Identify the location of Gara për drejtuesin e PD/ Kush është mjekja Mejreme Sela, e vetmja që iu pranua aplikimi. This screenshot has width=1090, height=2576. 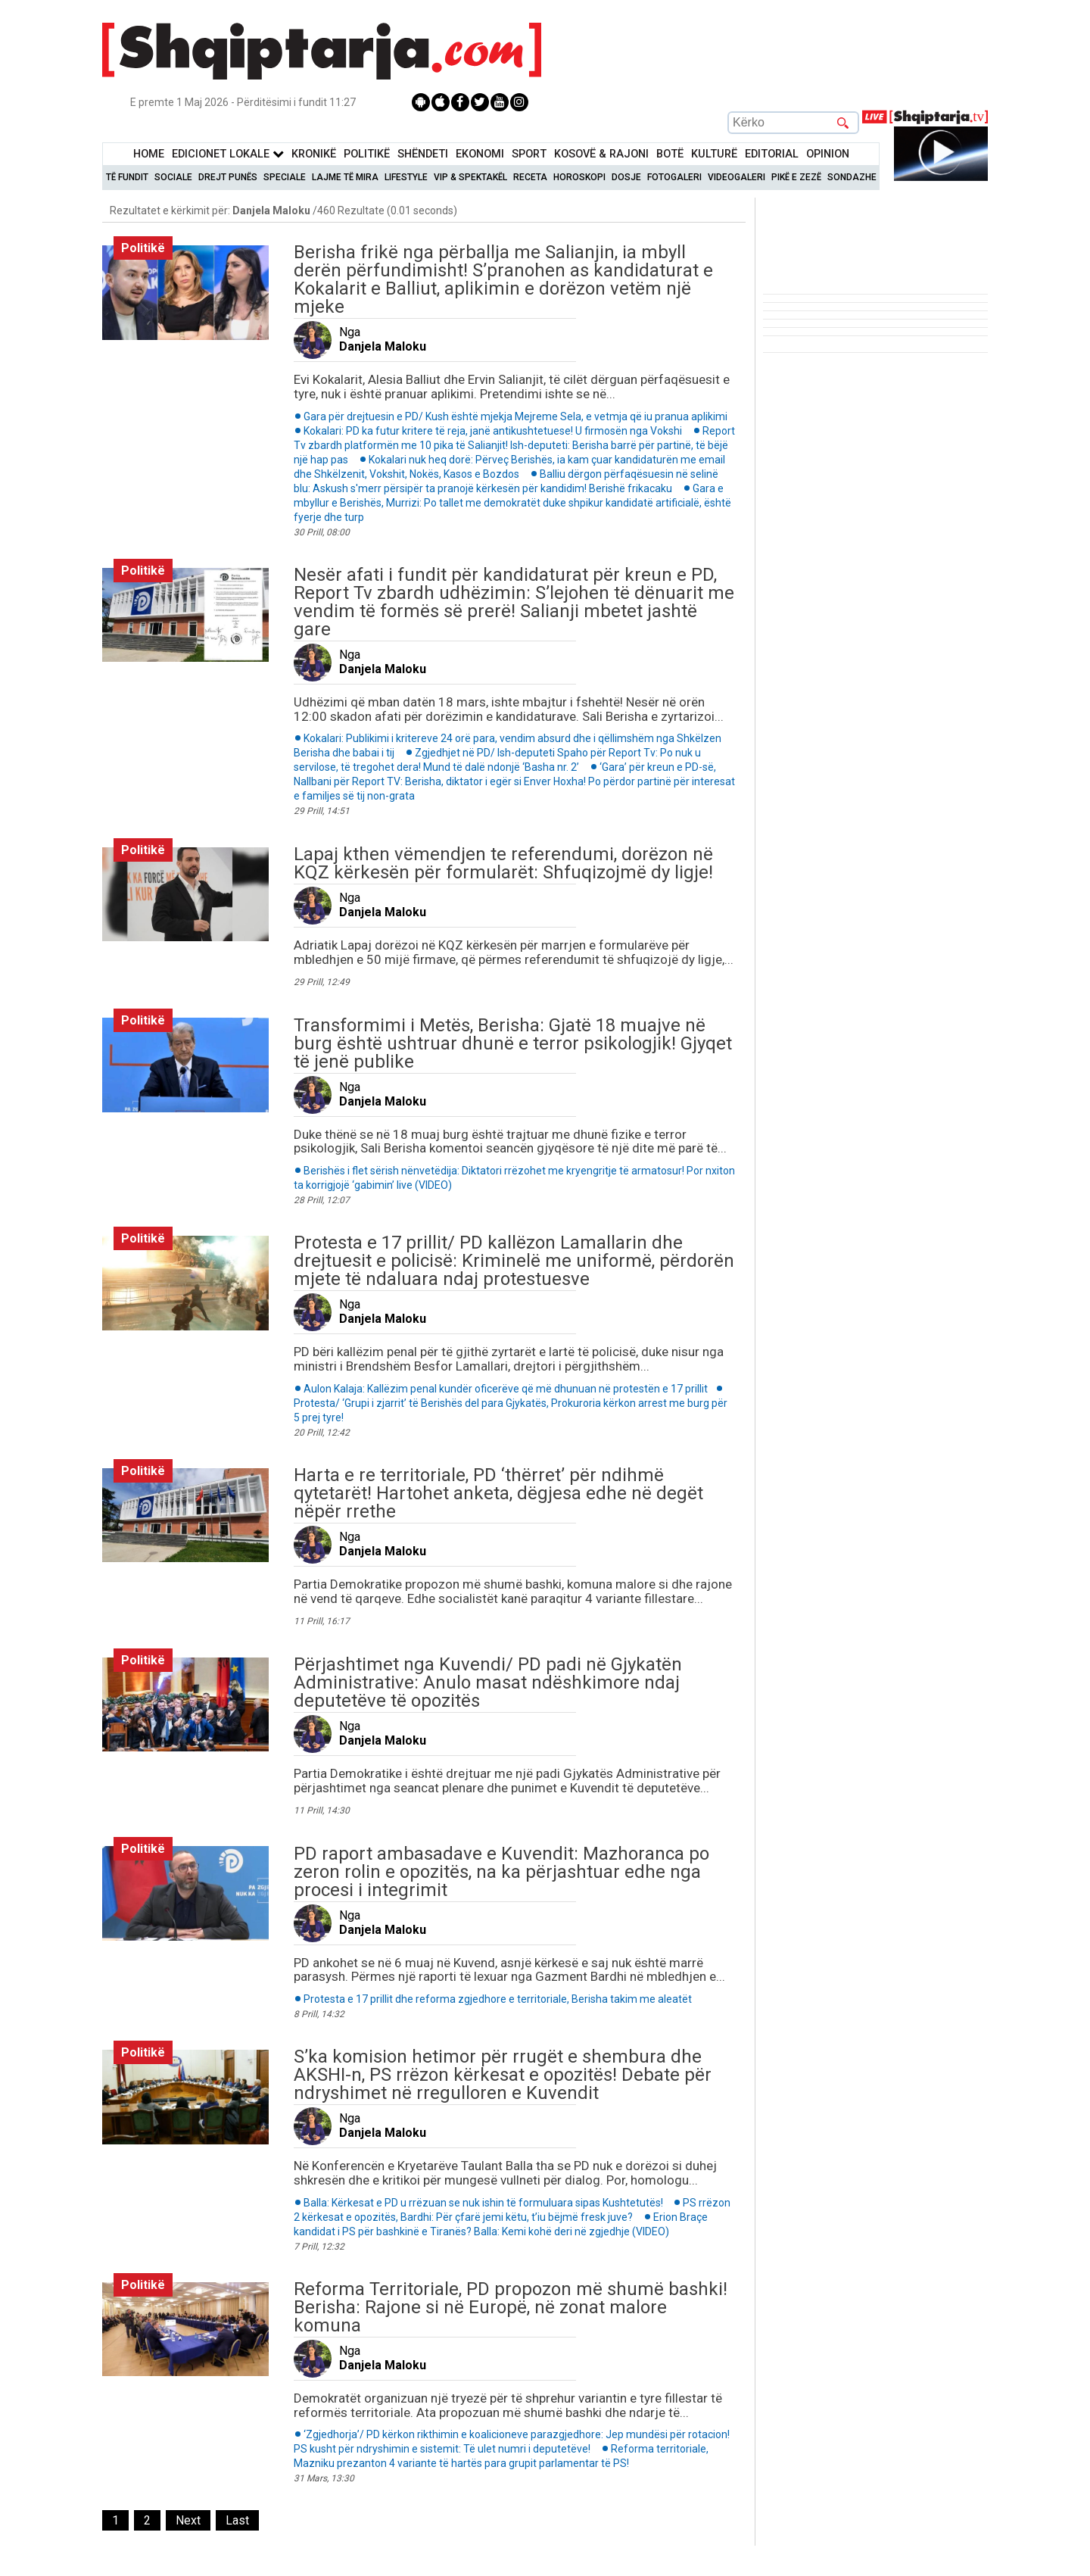
(515, 416).